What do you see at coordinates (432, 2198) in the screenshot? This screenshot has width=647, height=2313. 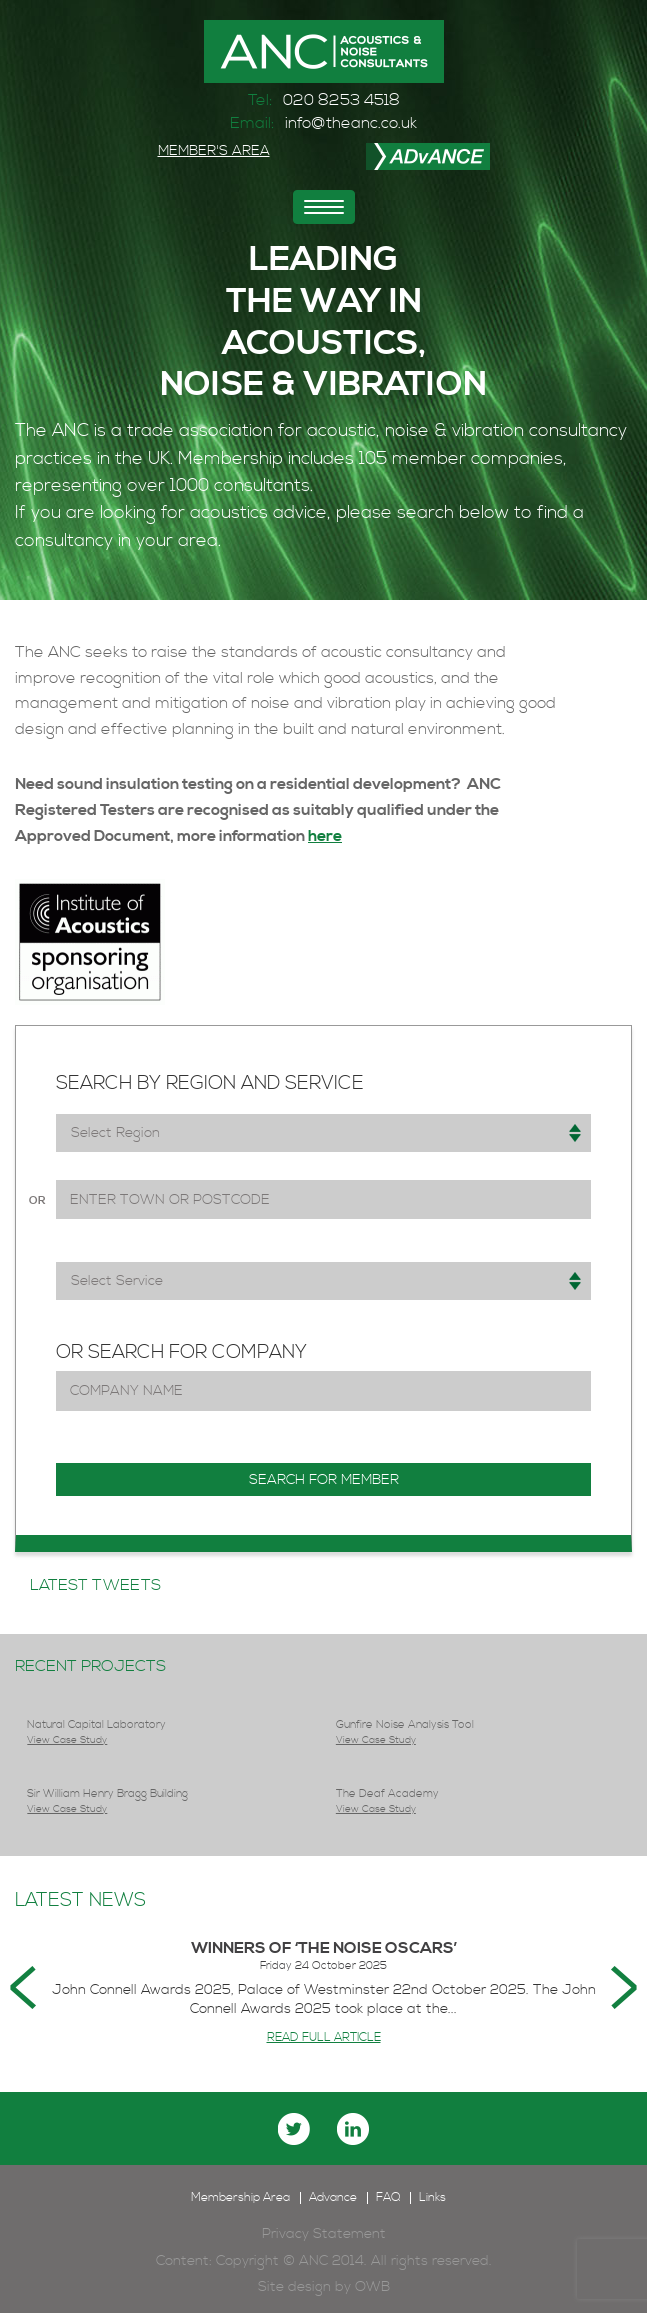 I see `Links` at bounding box center [432, 2198].